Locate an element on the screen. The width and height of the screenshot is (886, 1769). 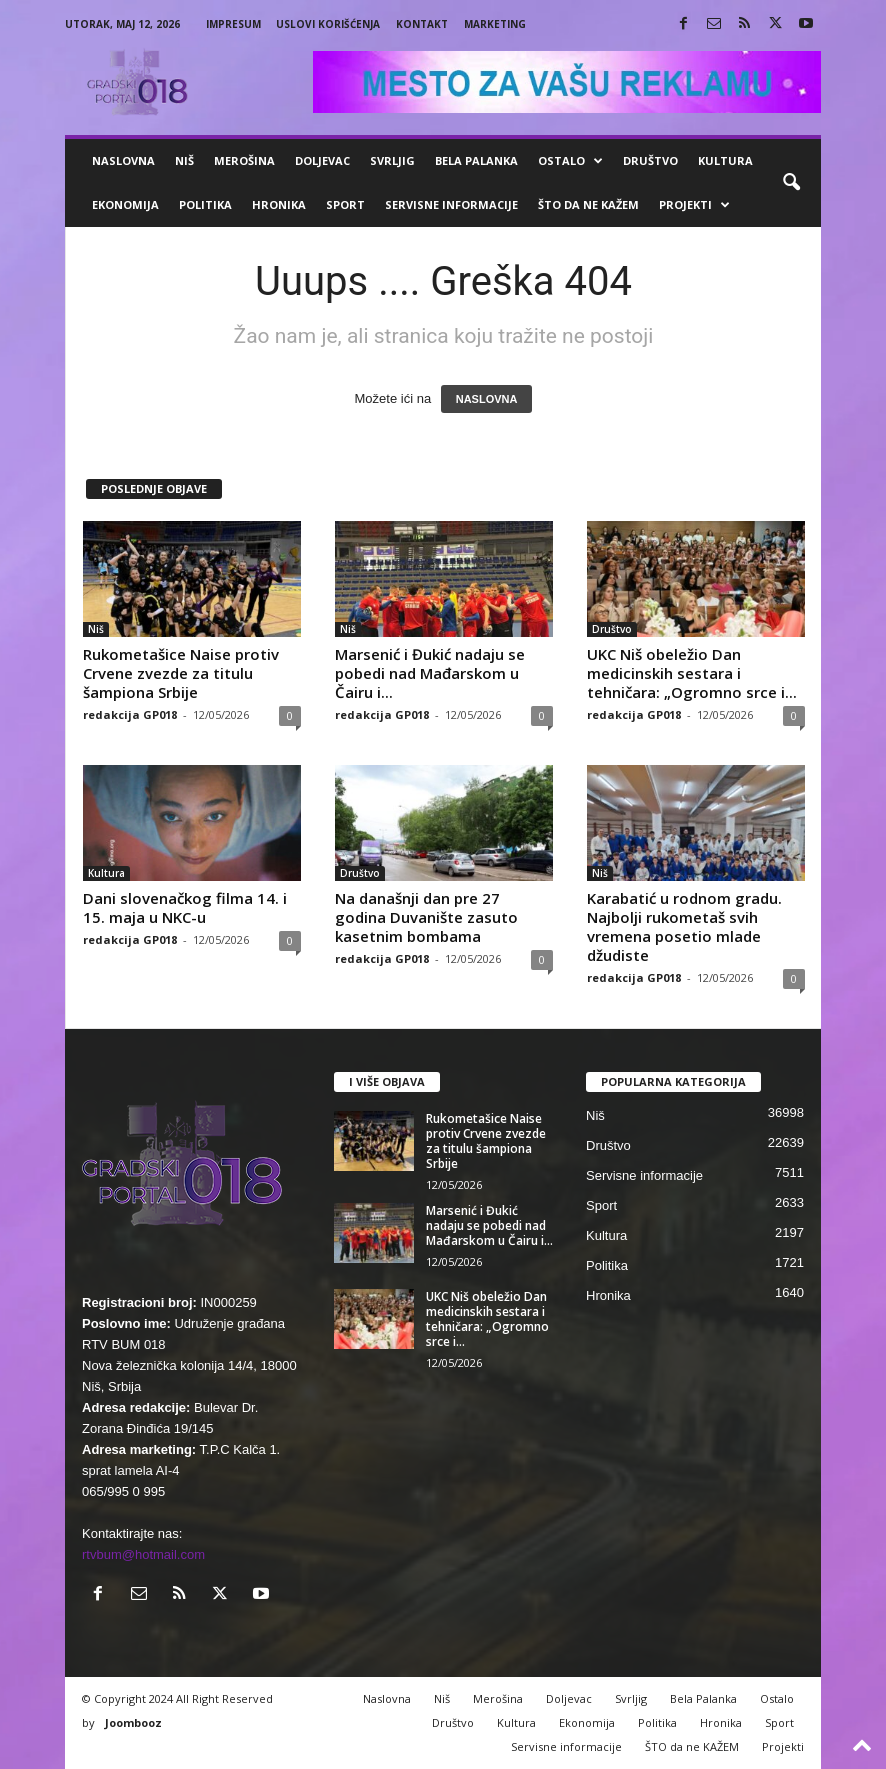
Karabatić u rodnom gradu. Najbolji rukometaš svih vremena posetio mlade džudiste is located at coordinates (684, 926).